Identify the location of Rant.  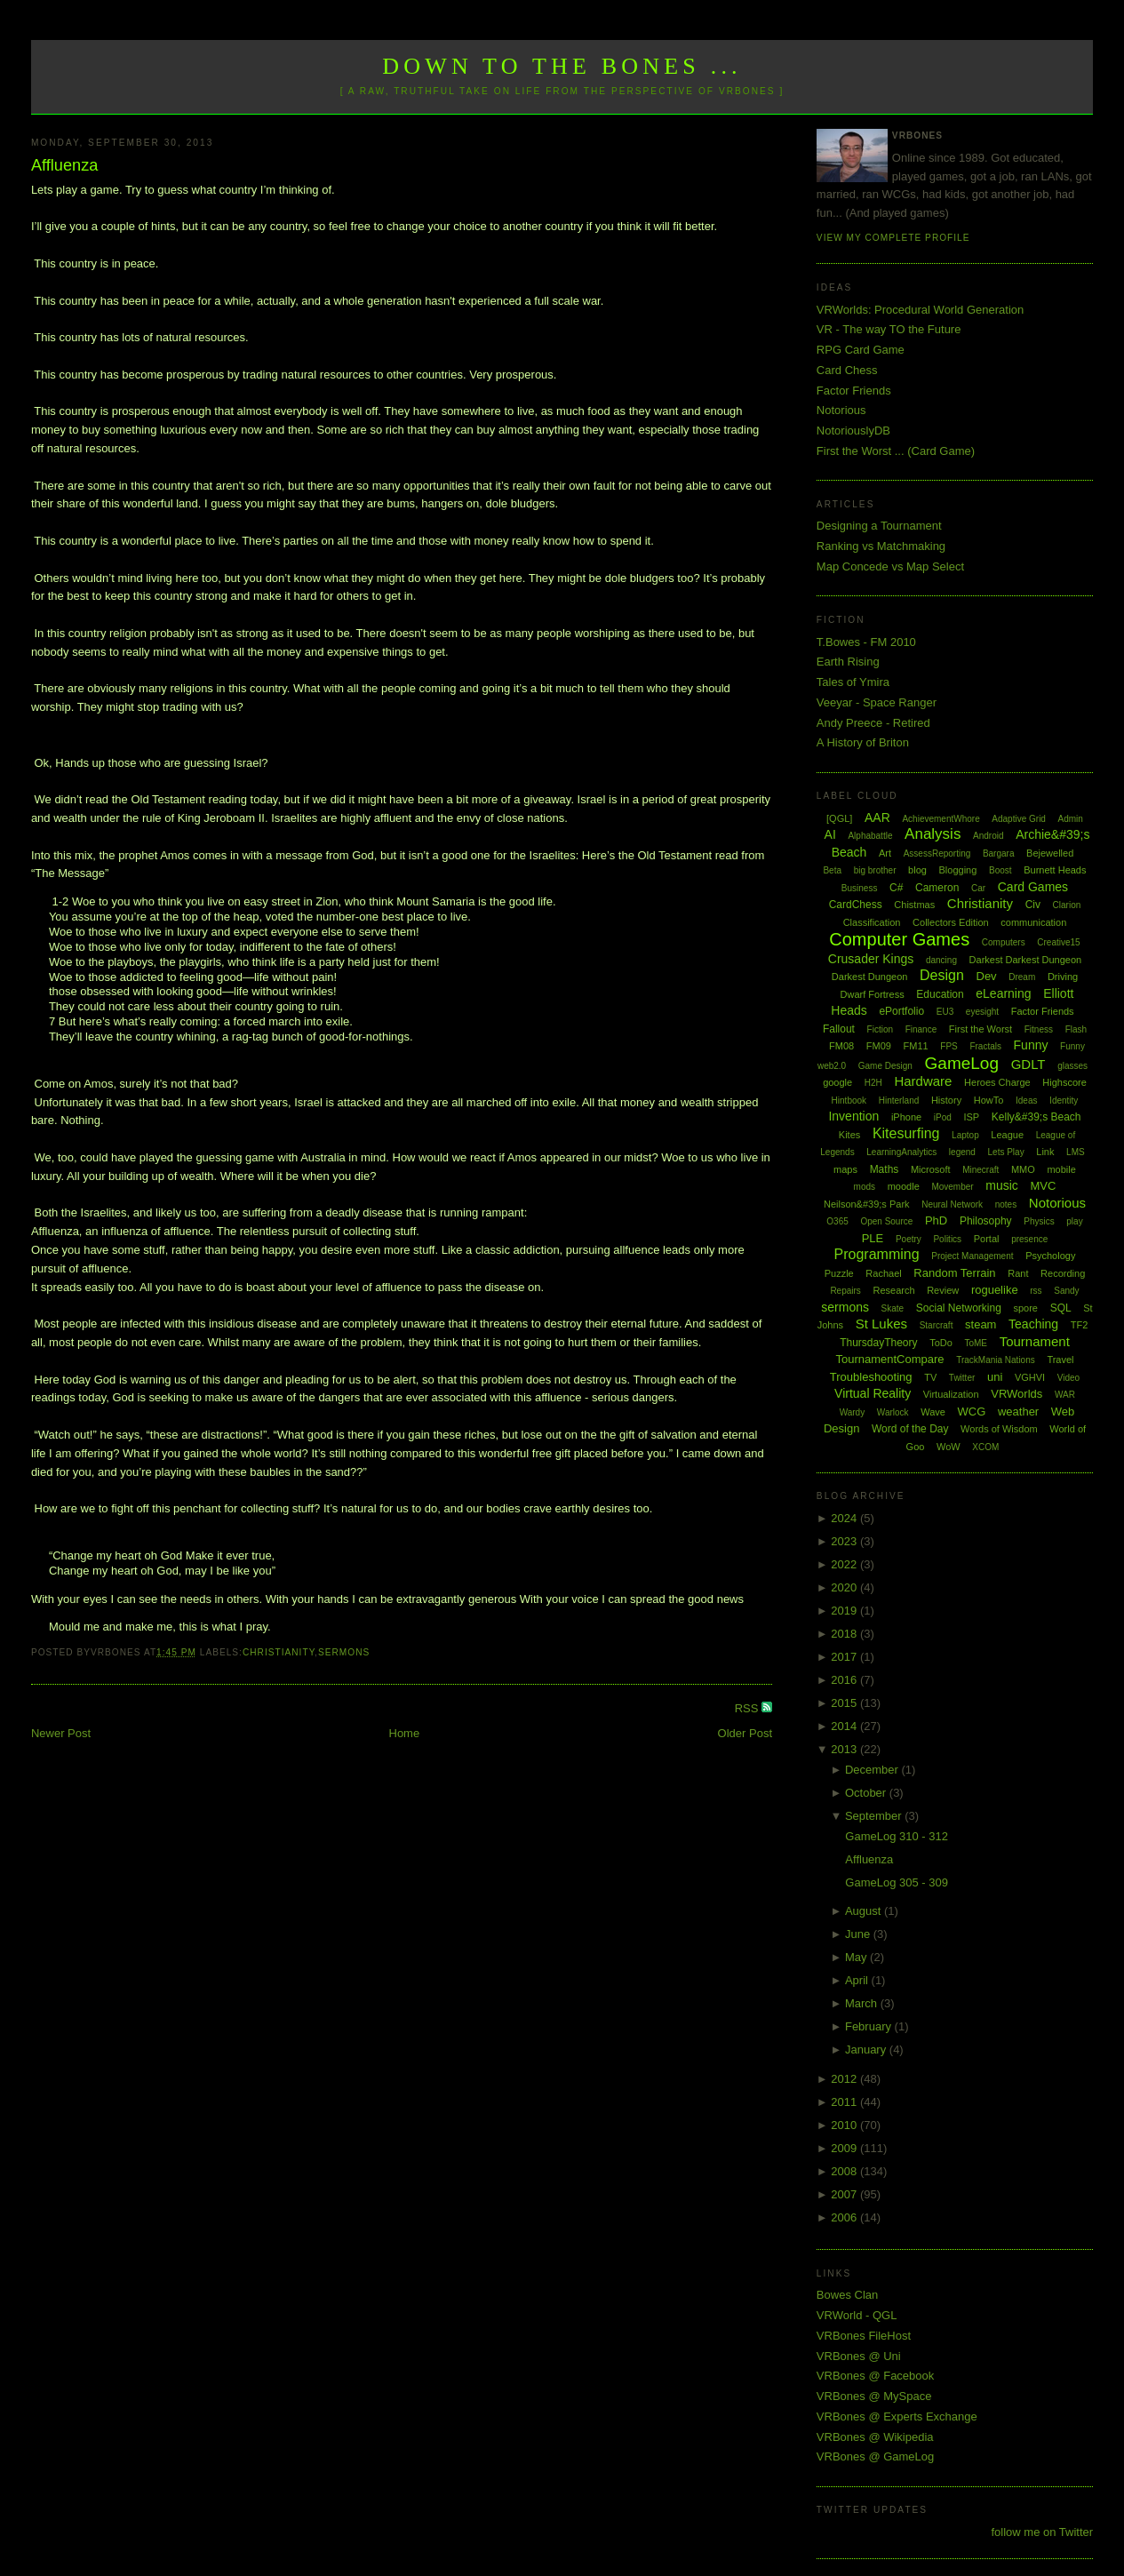
(1018, 1273).